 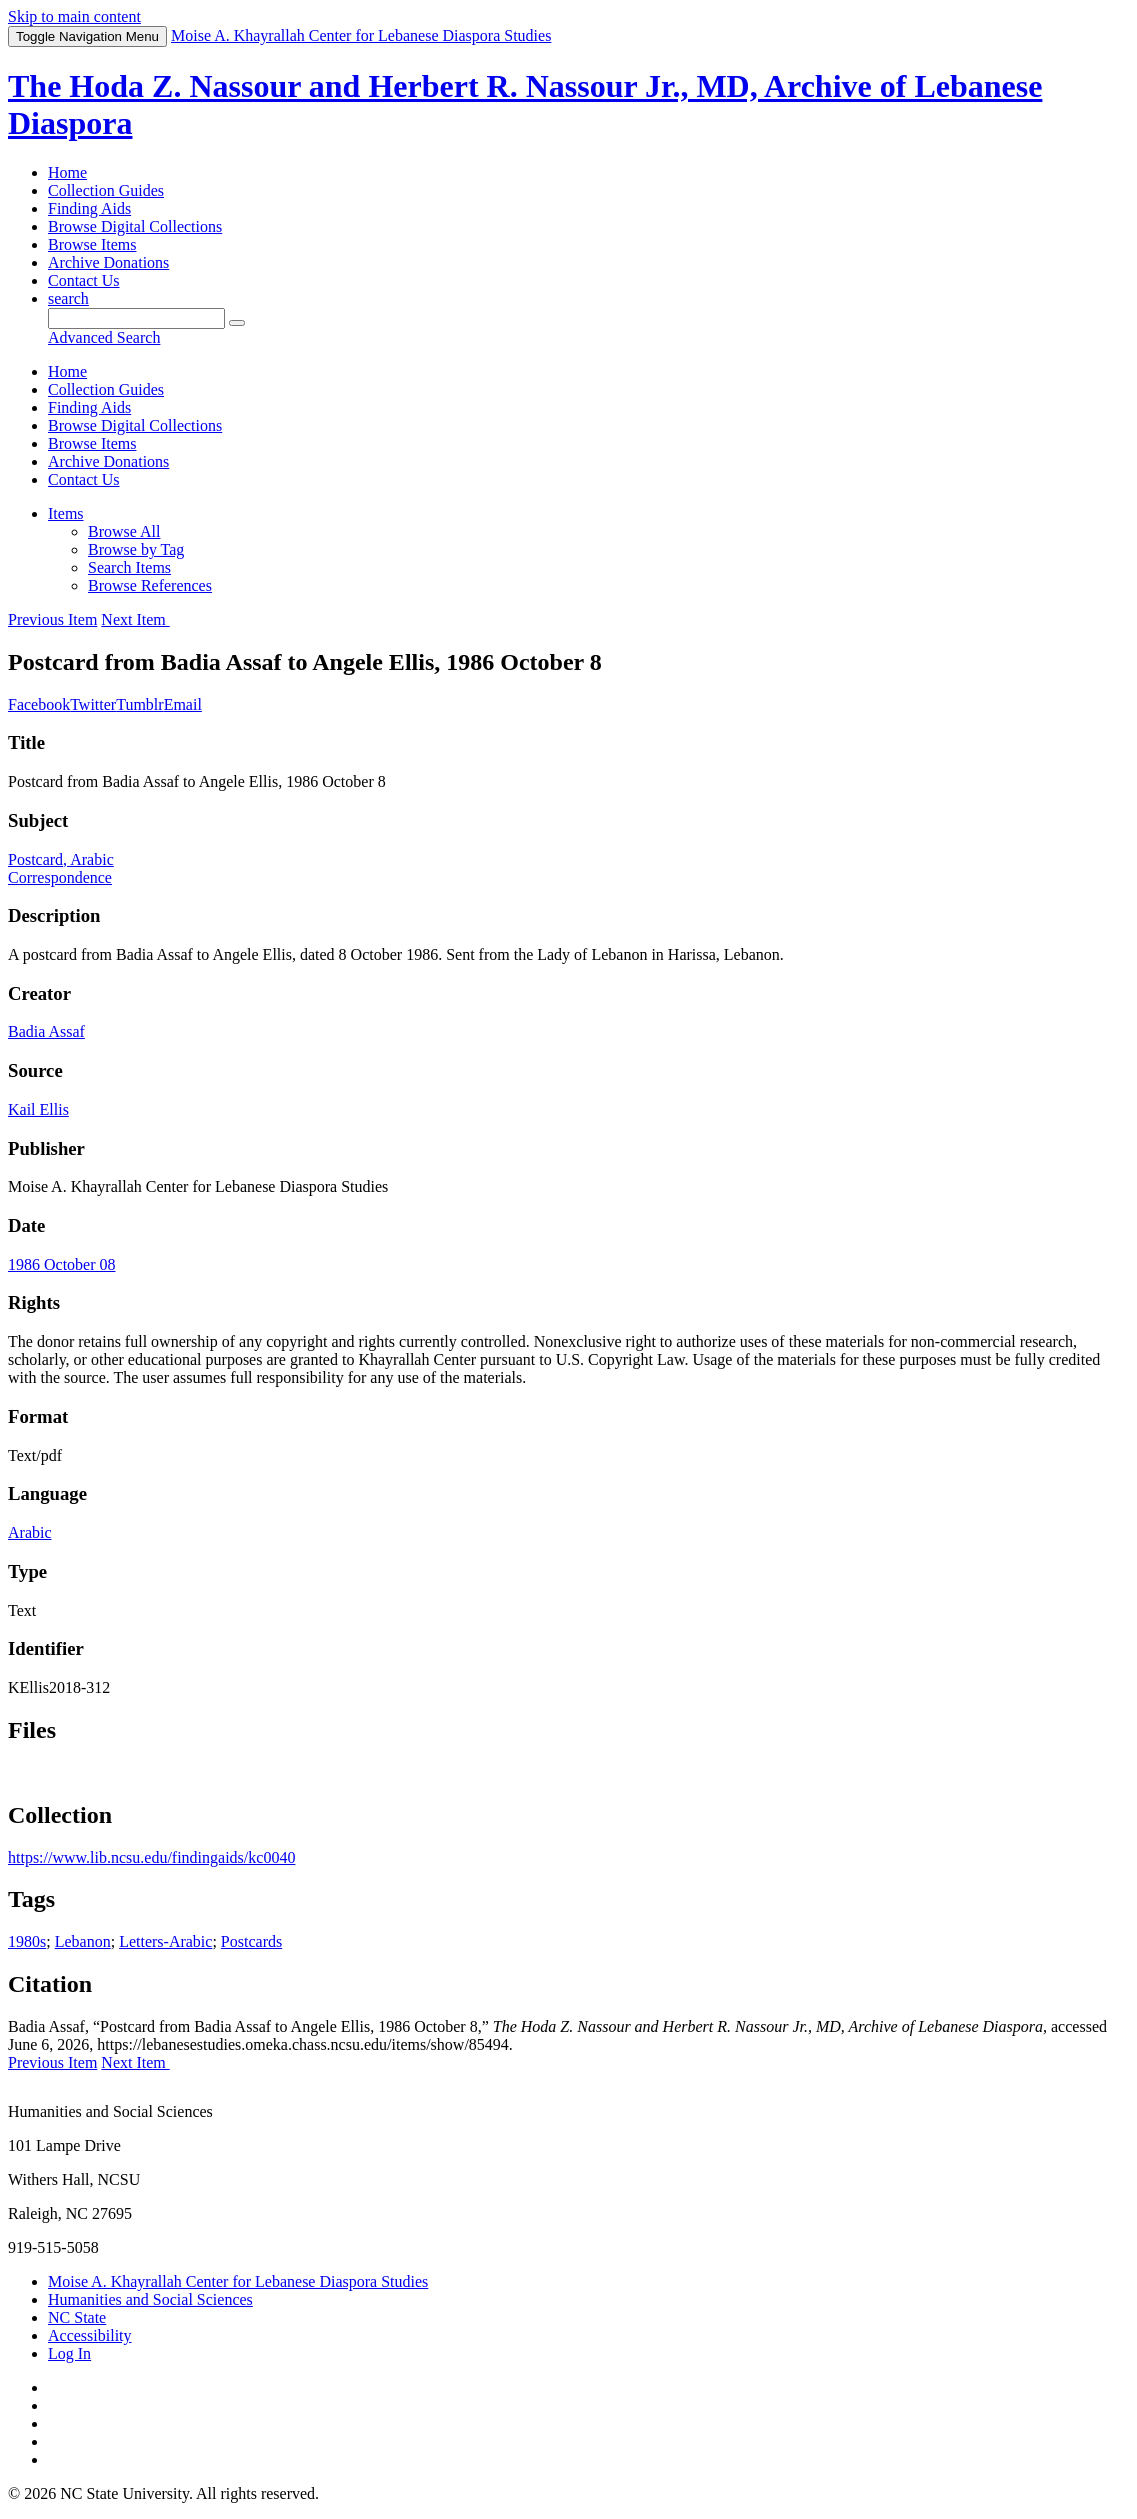 I want to click on Next Item, so click(x=135, y=619).